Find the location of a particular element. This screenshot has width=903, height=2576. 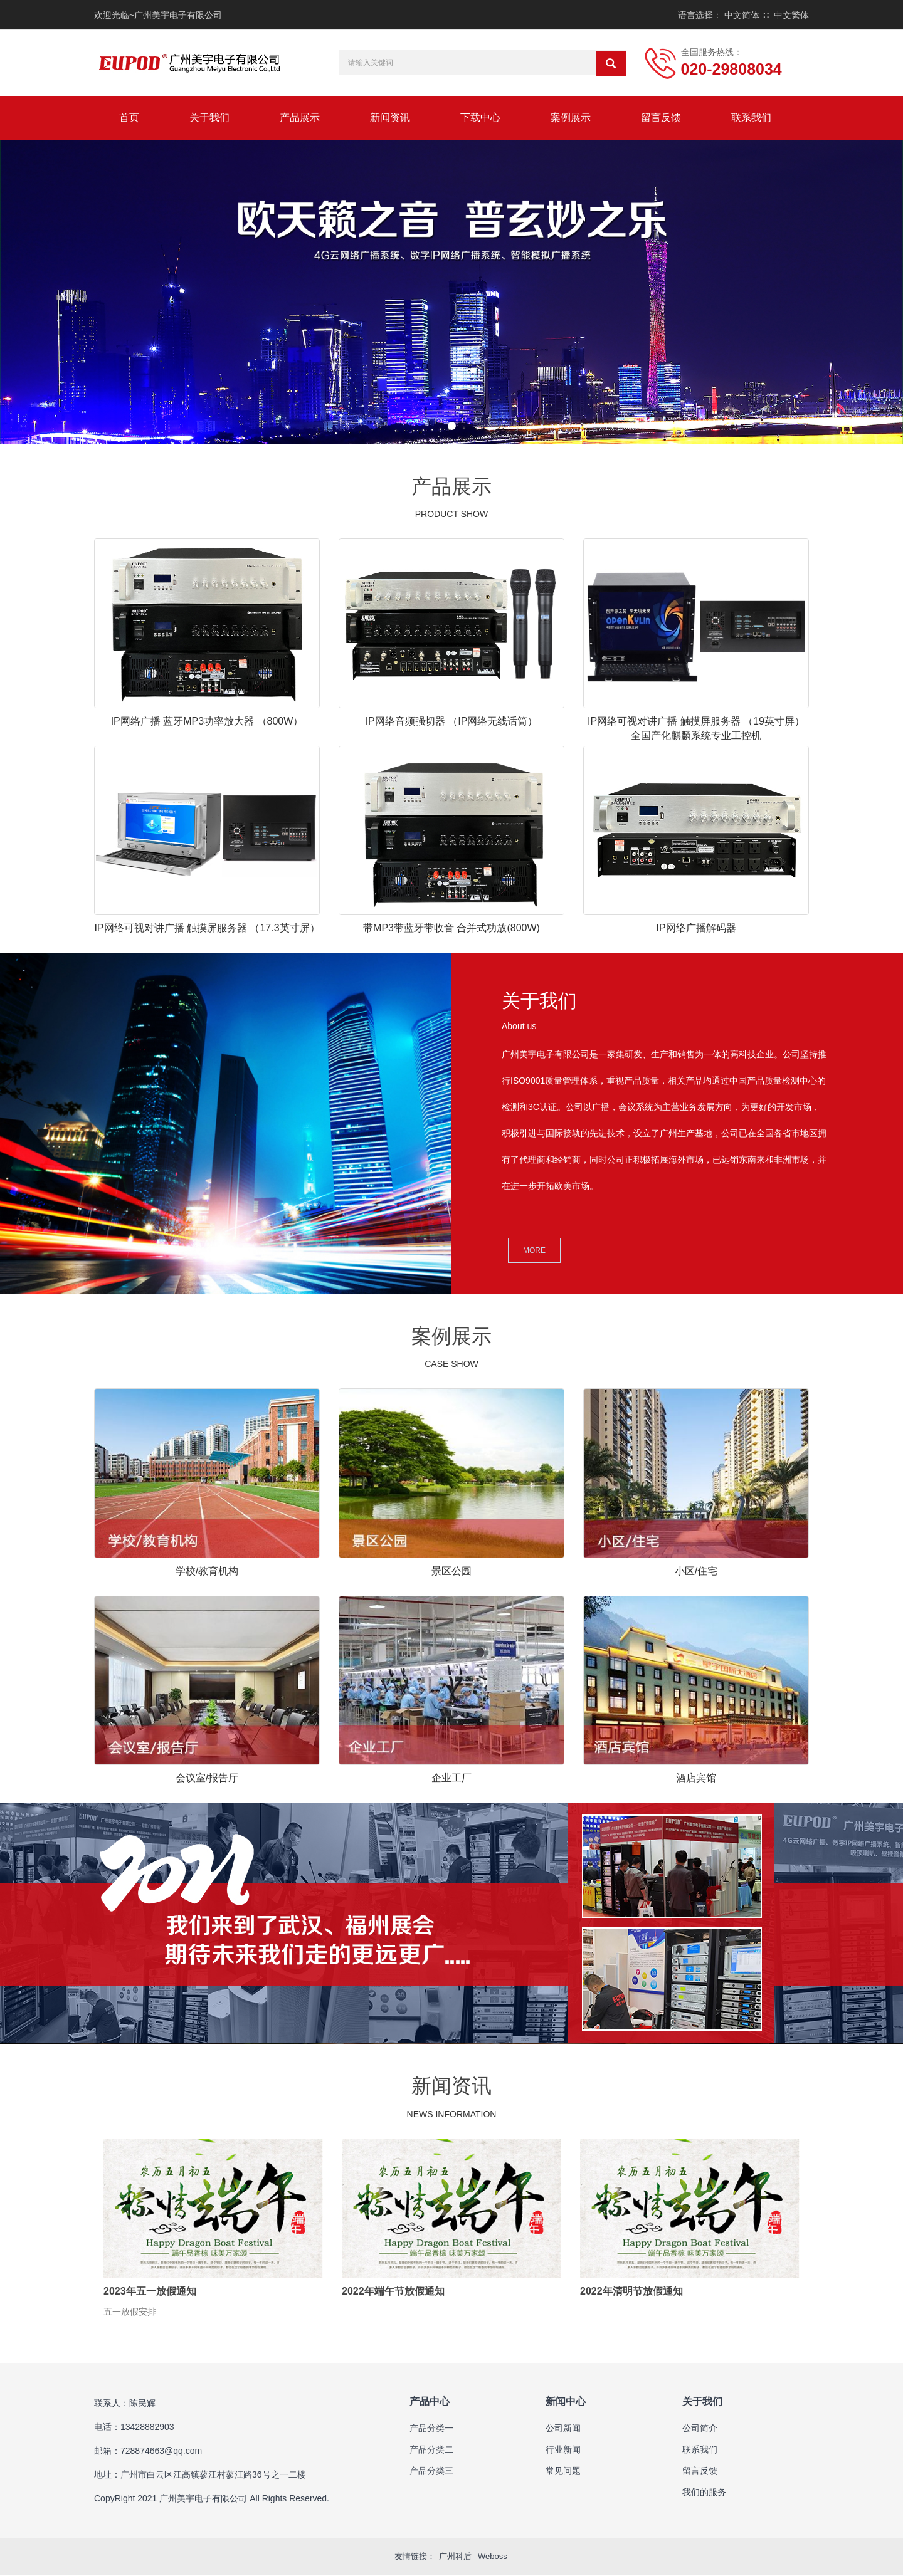

酒店宾馆 is located at coordinates (696, 1777).